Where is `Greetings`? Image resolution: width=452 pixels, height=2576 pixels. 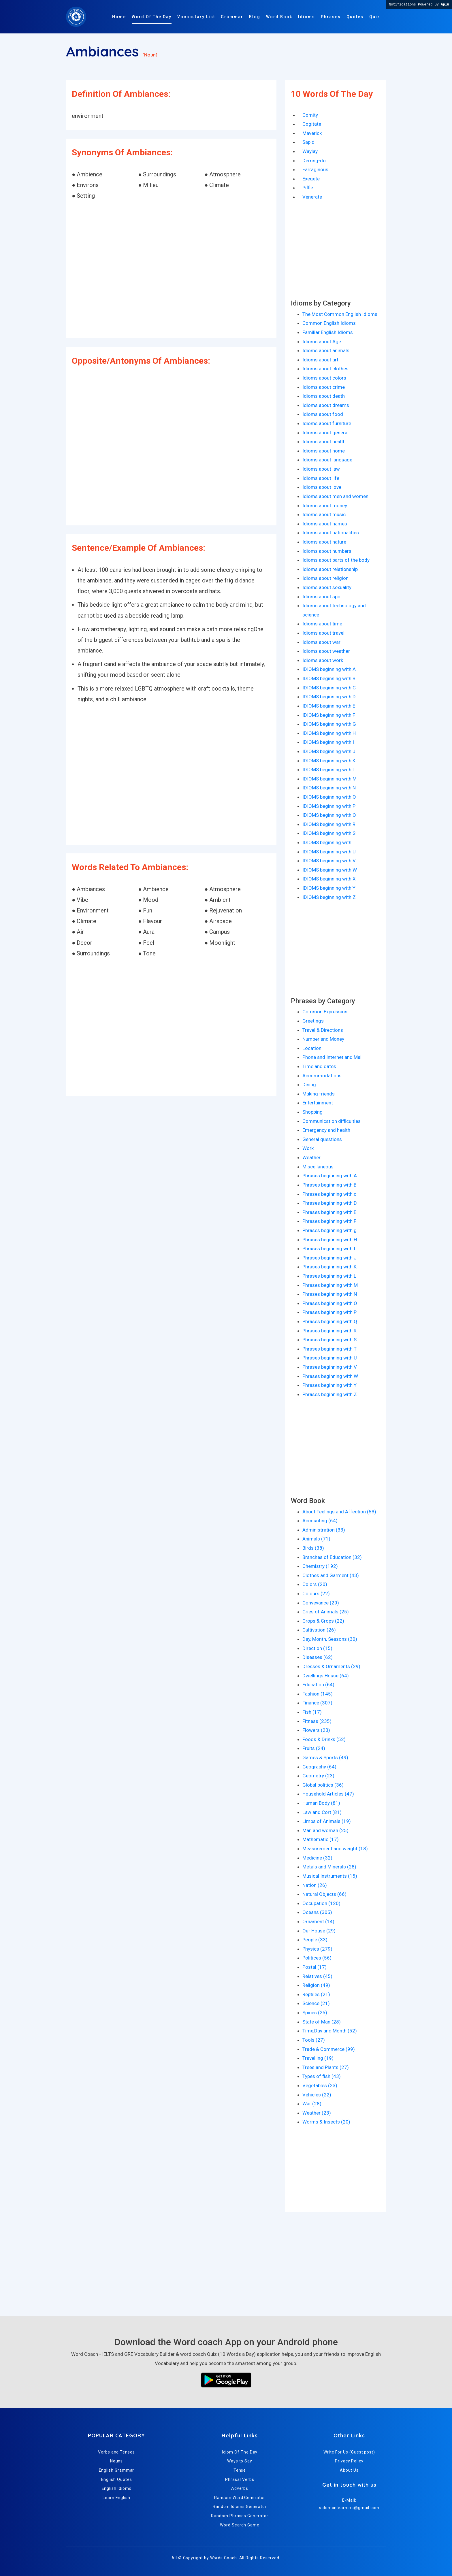
Greetings is located at coordinates (313, 1021).